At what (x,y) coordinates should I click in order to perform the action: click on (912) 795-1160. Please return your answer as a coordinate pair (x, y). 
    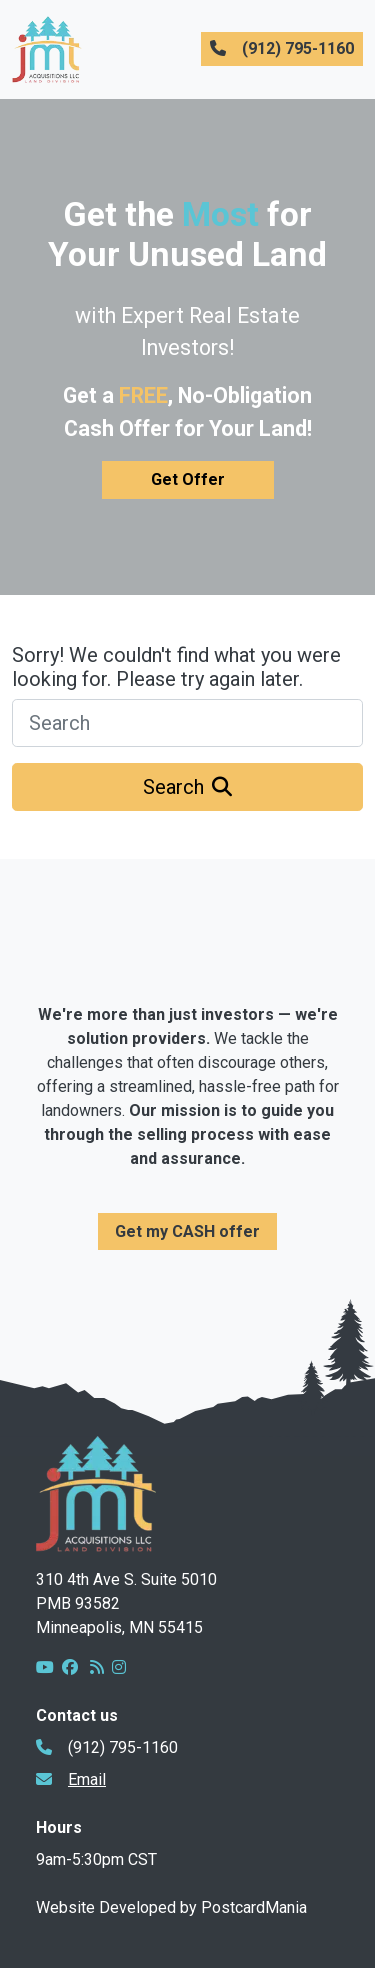
    Looking at the image, I should click on (282, 48).